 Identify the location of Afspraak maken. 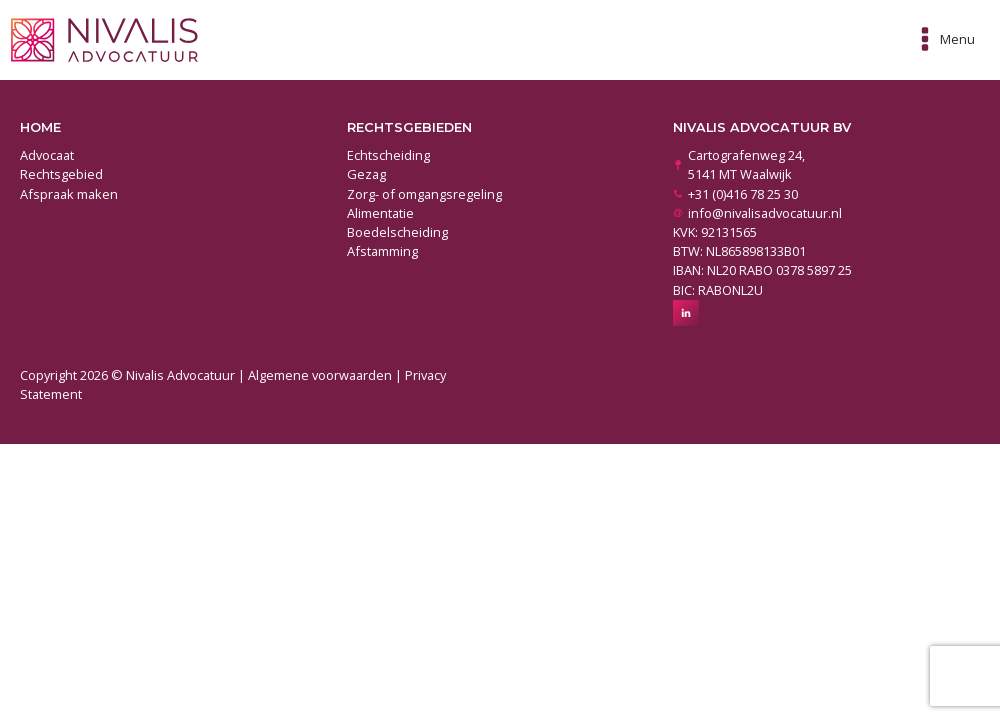
(69, 194).